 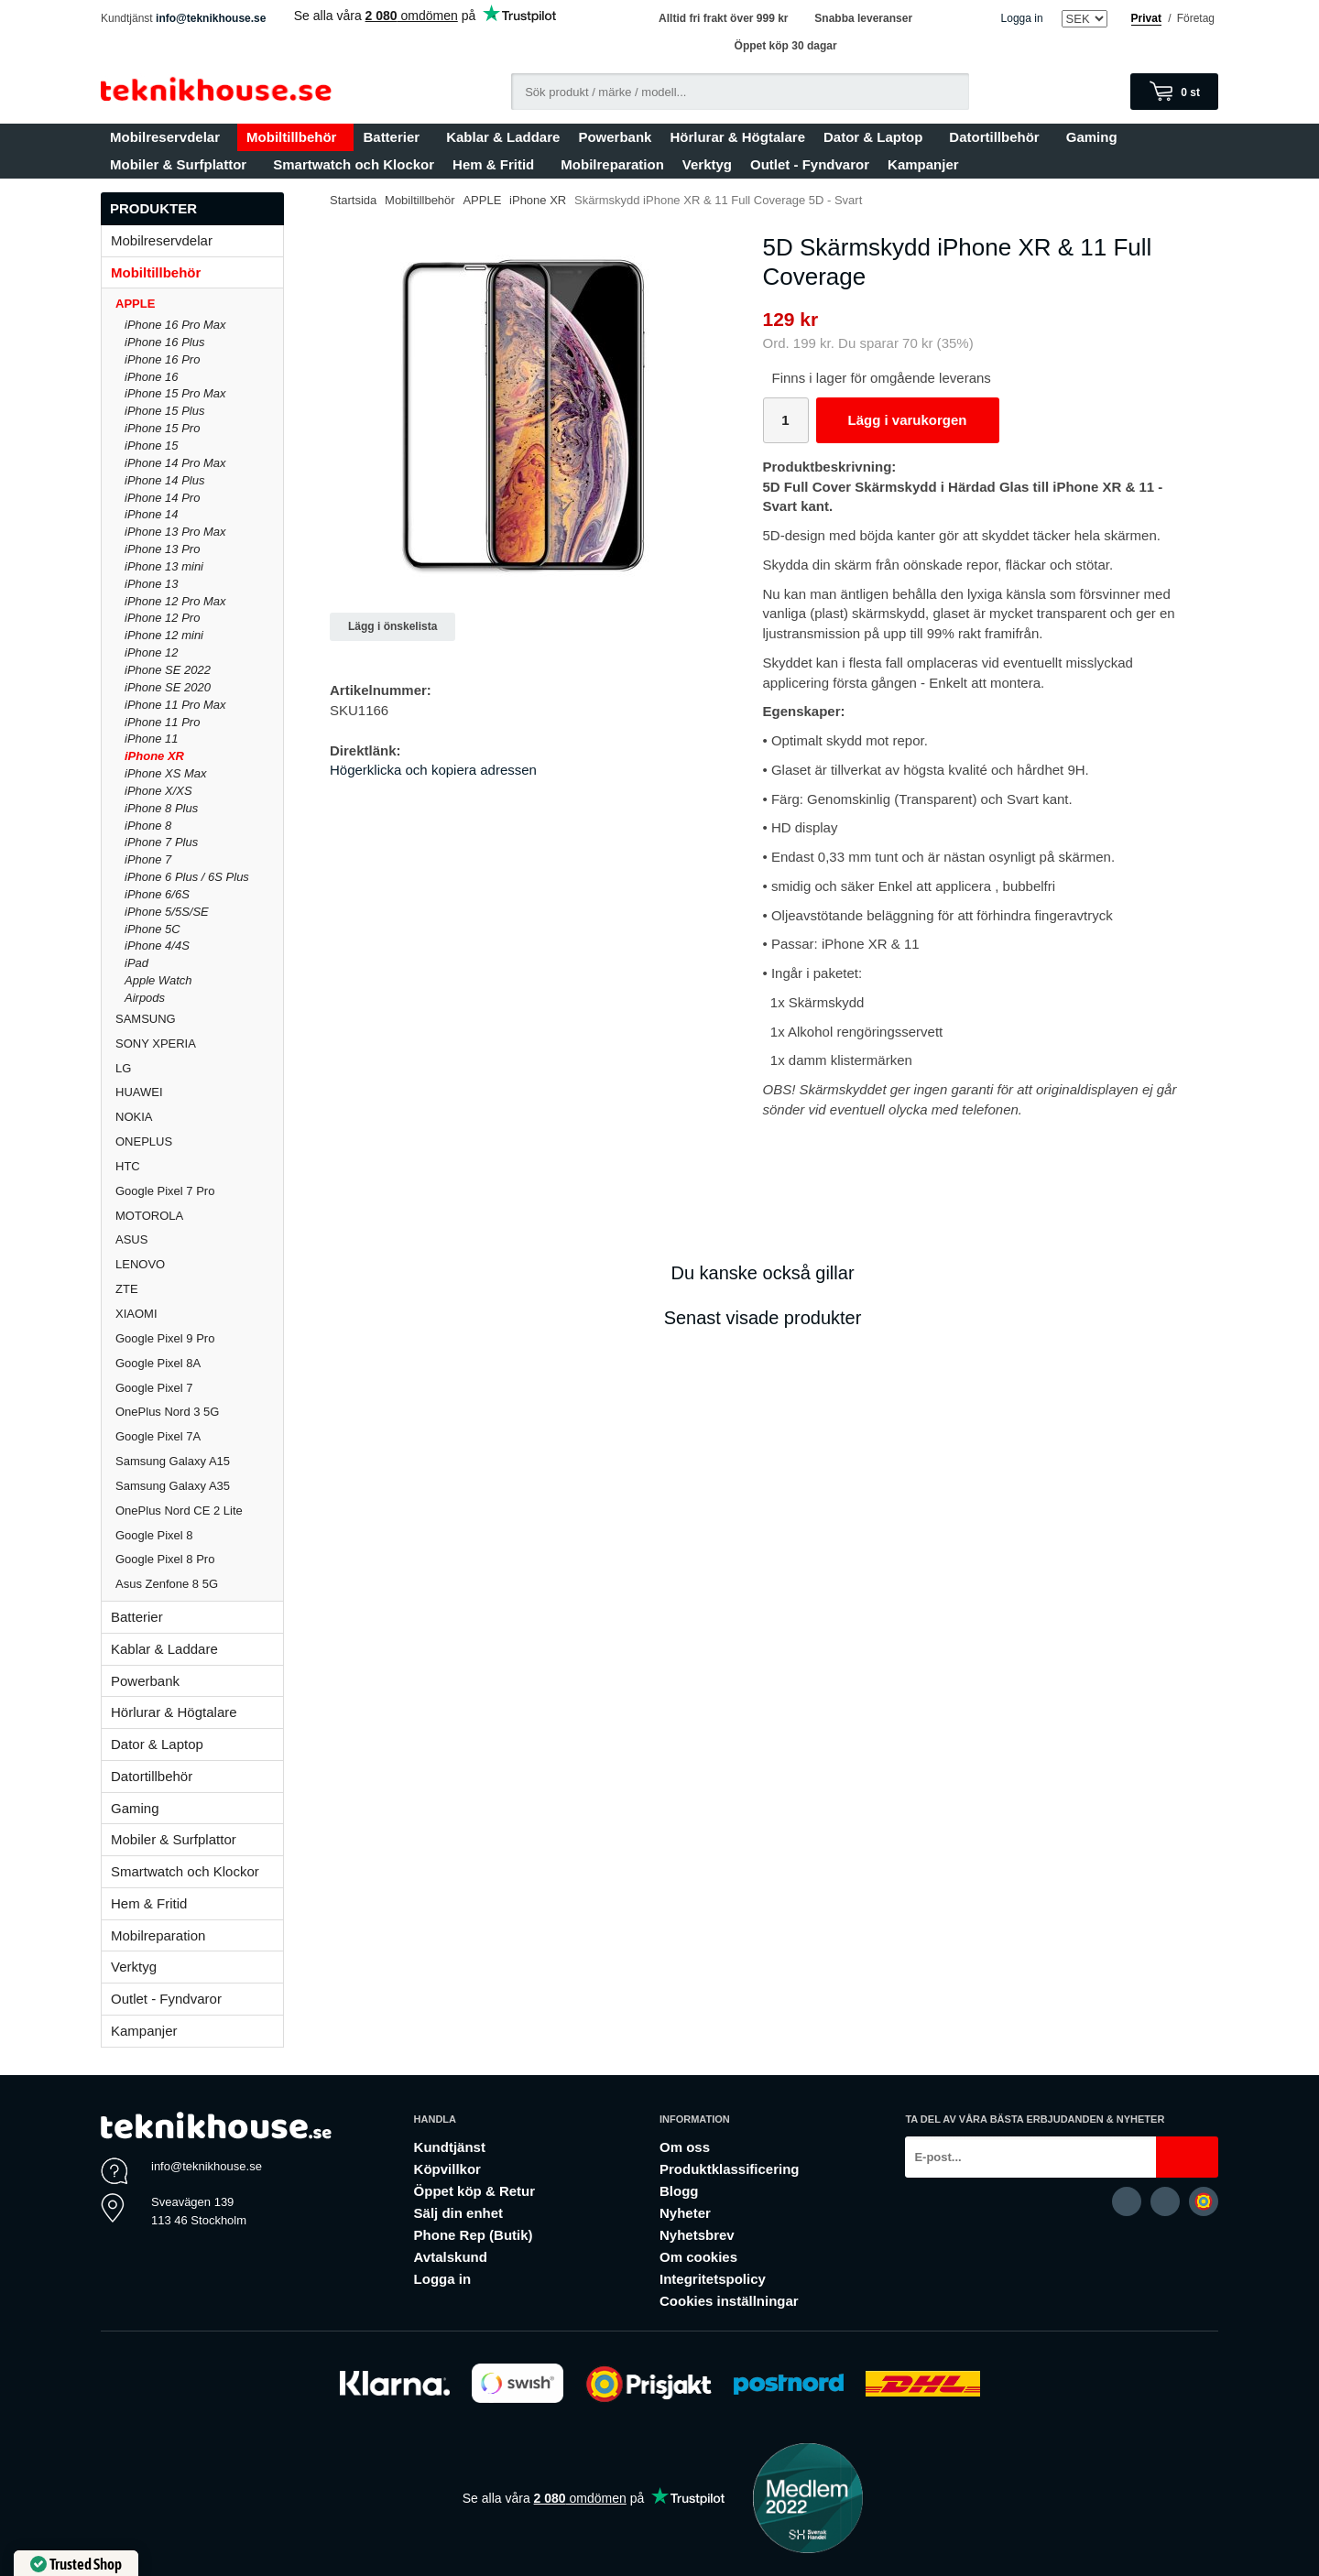 I want to click on Samsung Galaxy A35, so click(x=172, y=1486).